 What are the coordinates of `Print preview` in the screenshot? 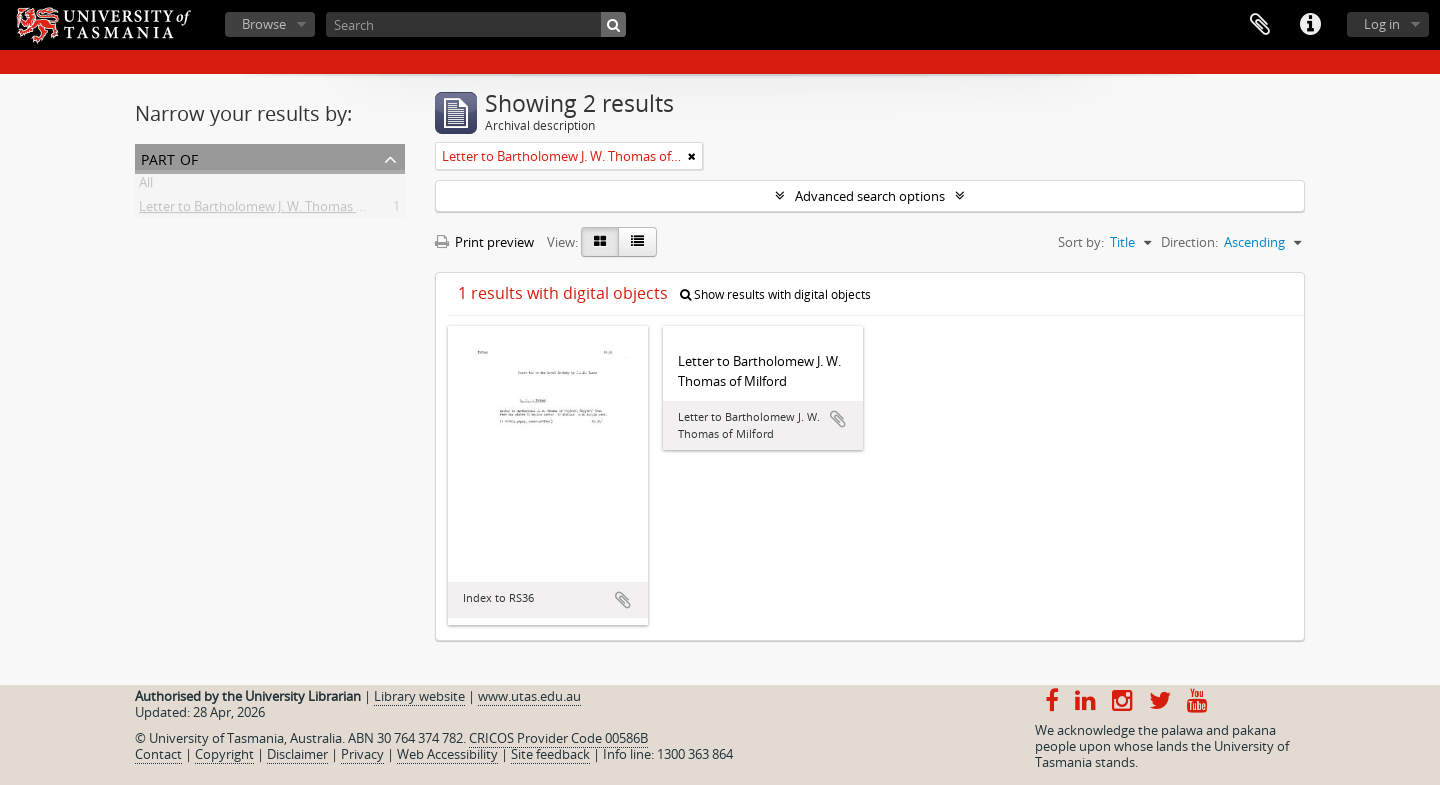 It's located at (484, 242).